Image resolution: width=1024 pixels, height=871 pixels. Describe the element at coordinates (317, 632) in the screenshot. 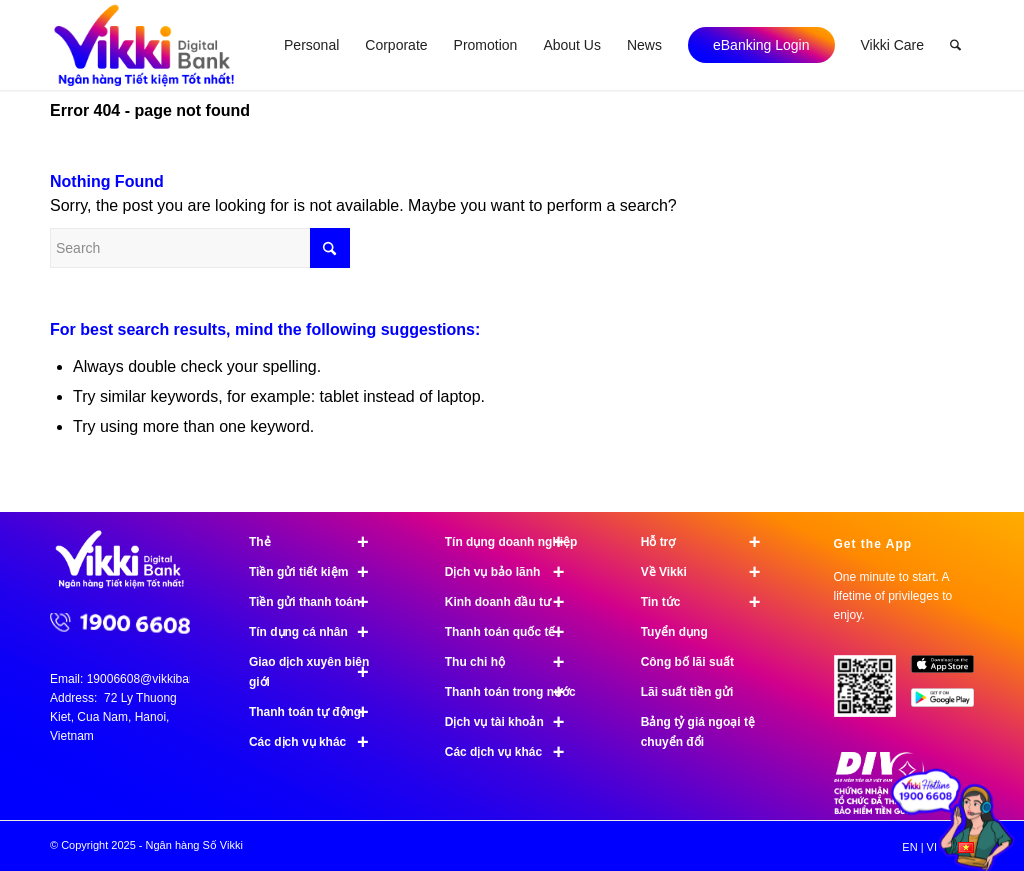

I see `Tín dụng cá nhân` at that location.